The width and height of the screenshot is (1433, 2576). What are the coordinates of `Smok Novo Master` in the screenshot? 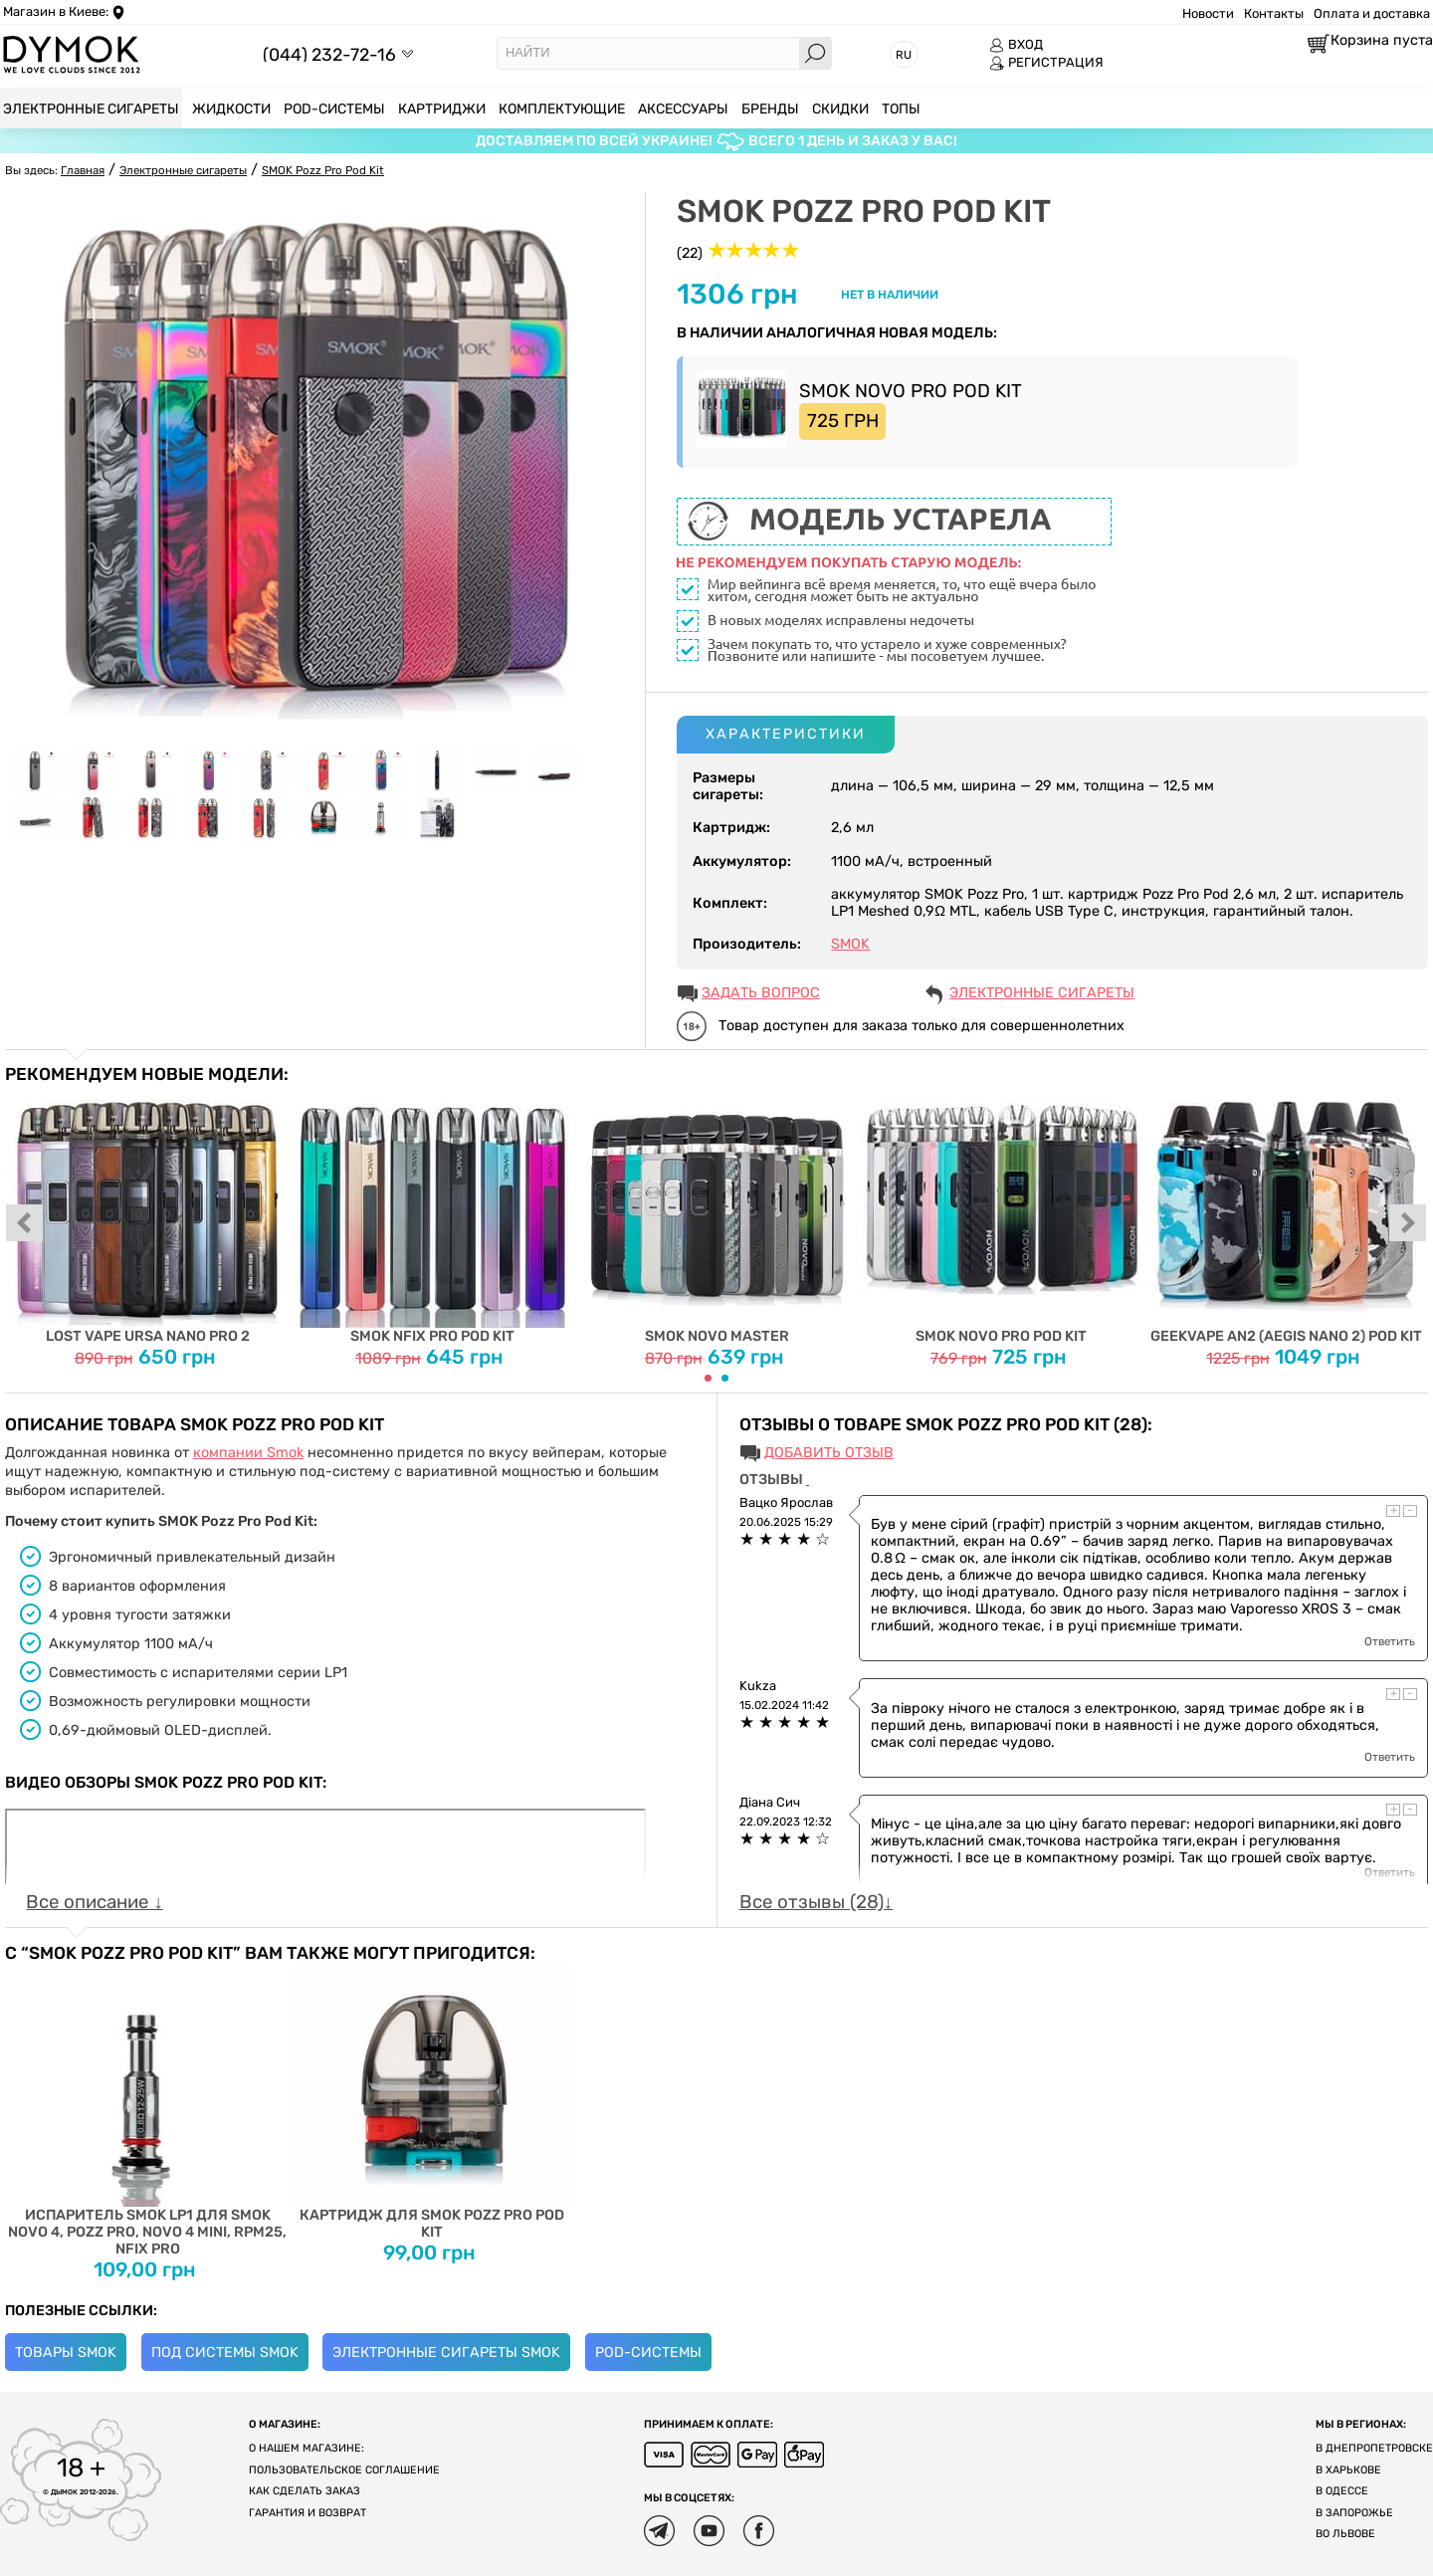 It's located at (717, 1214).